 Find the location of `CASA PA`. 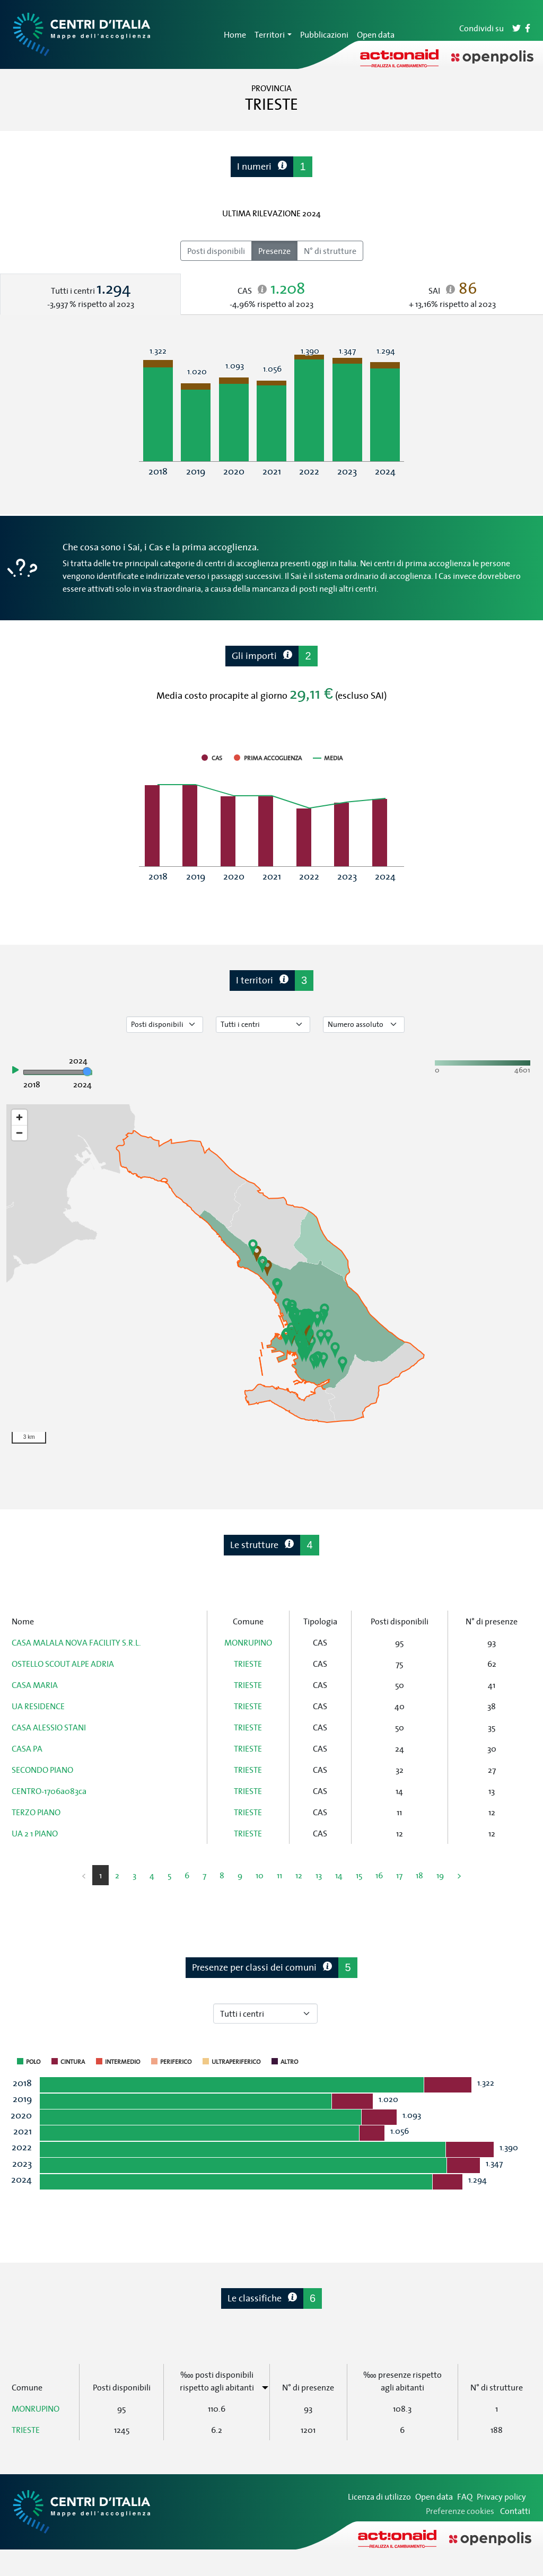

CASA PA is located at coordinates (27, 1748).